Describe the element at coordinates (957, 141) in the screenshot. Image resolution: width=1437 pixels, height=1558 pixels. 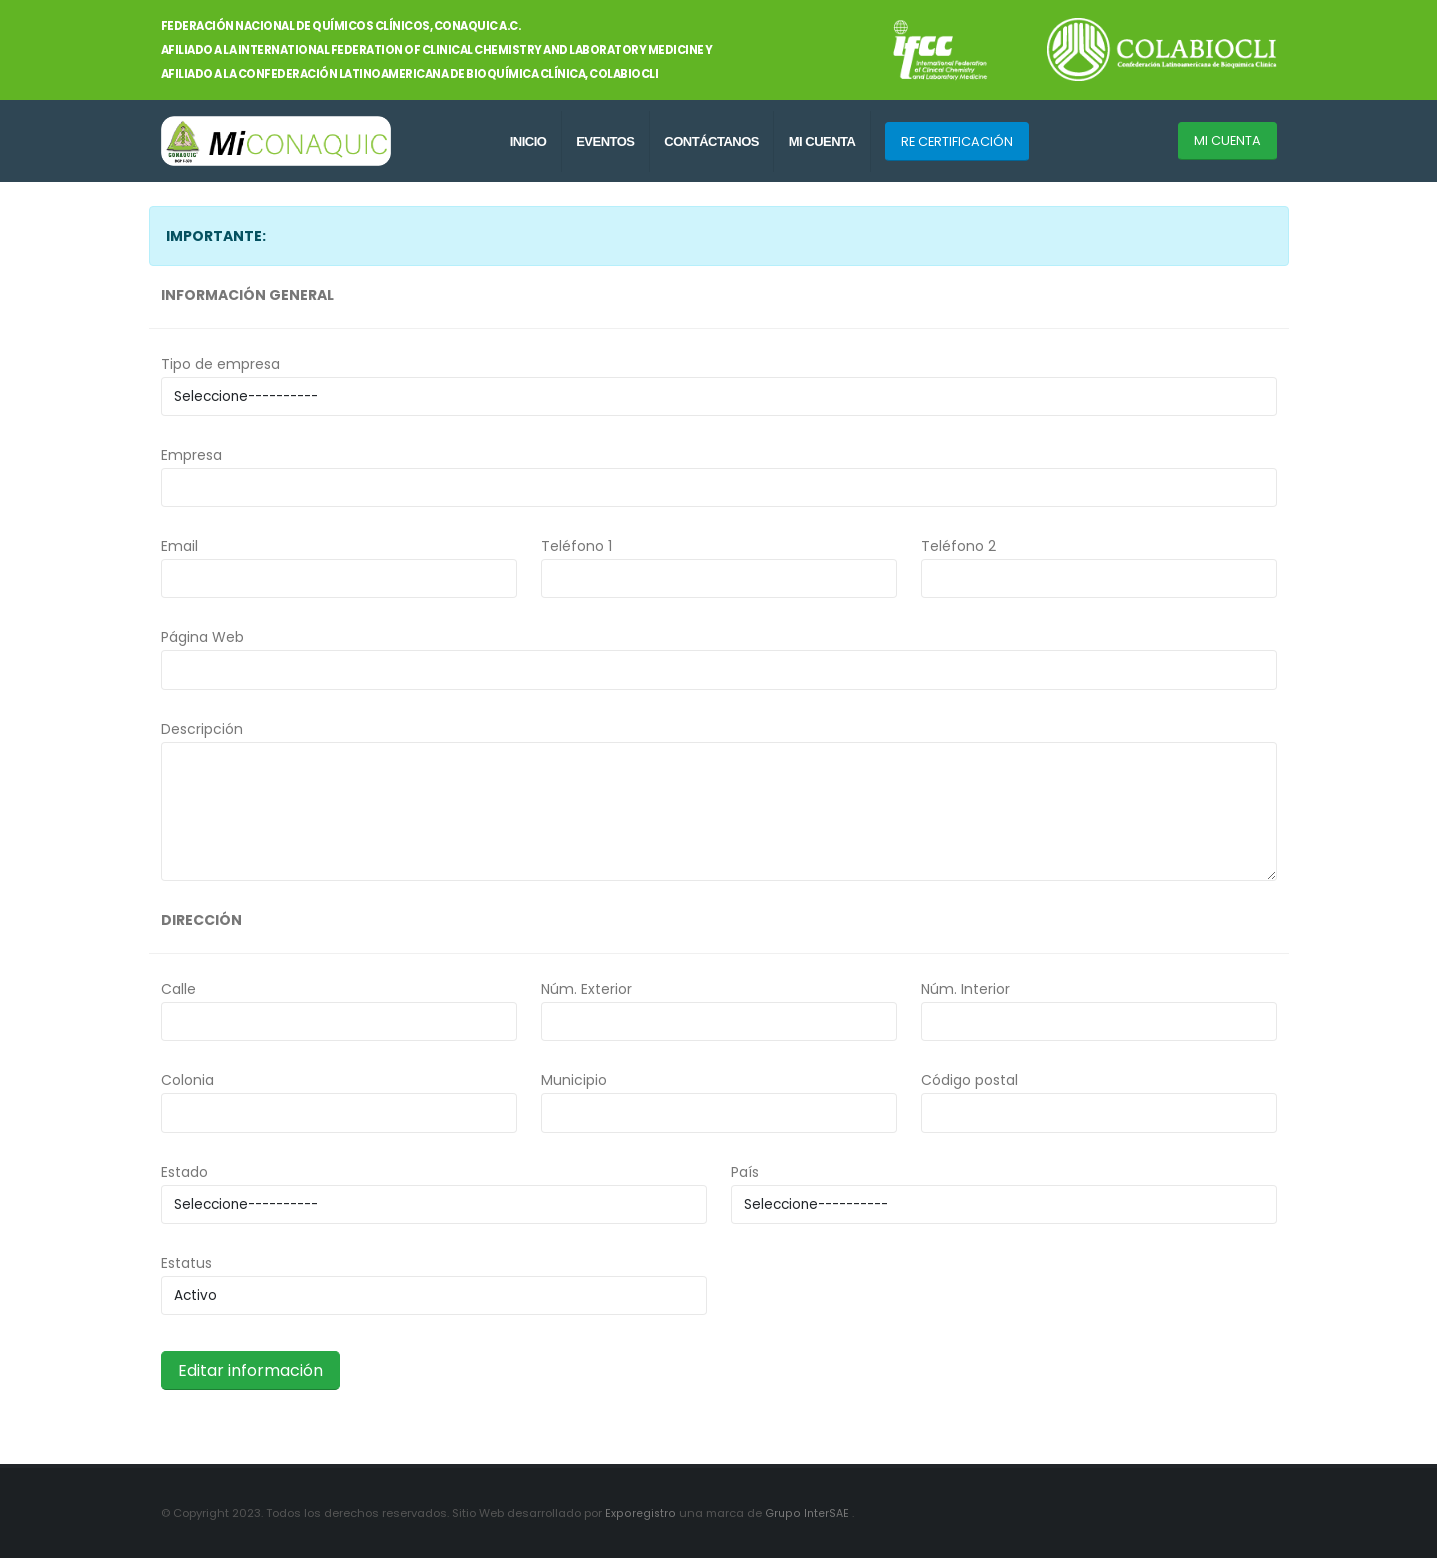
I see `RE CERTIFICACIÓN` at that location.